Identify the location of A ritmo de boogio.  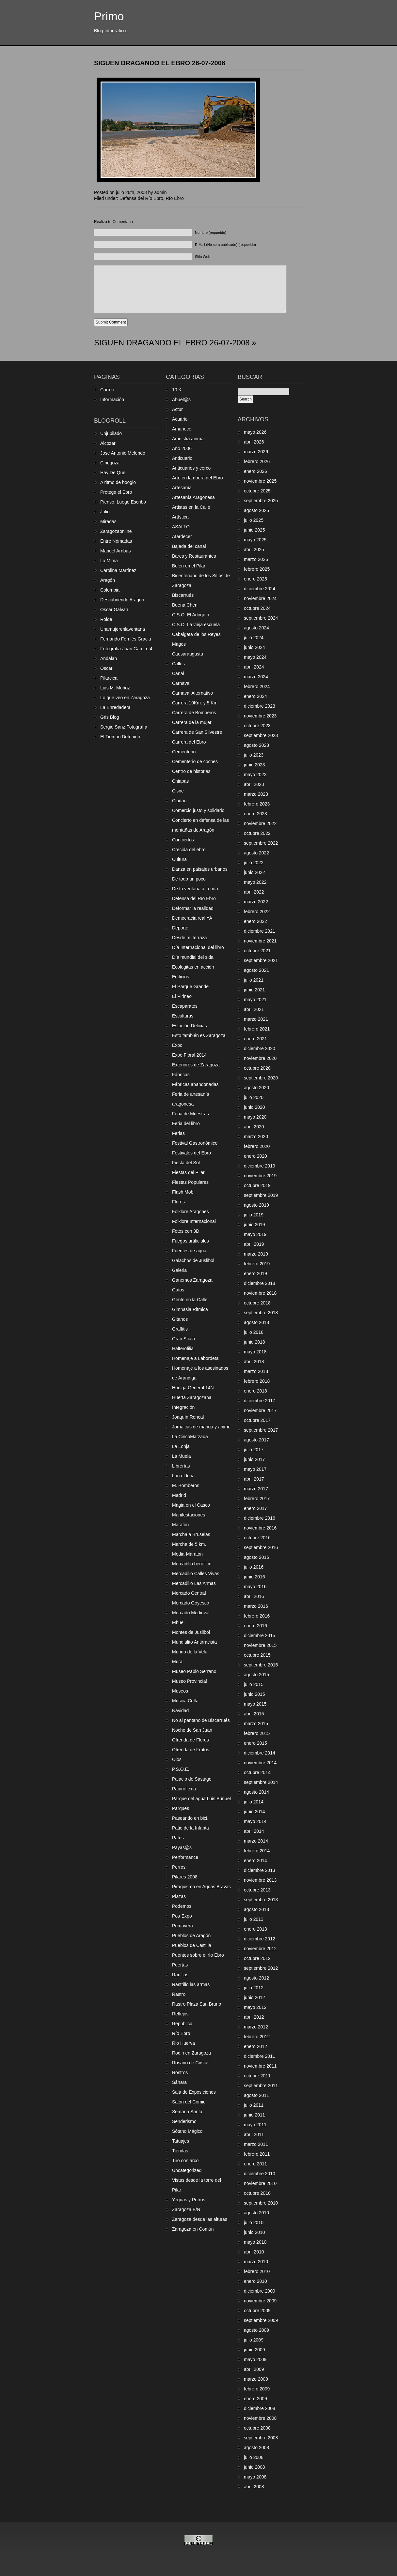
(118, 482).